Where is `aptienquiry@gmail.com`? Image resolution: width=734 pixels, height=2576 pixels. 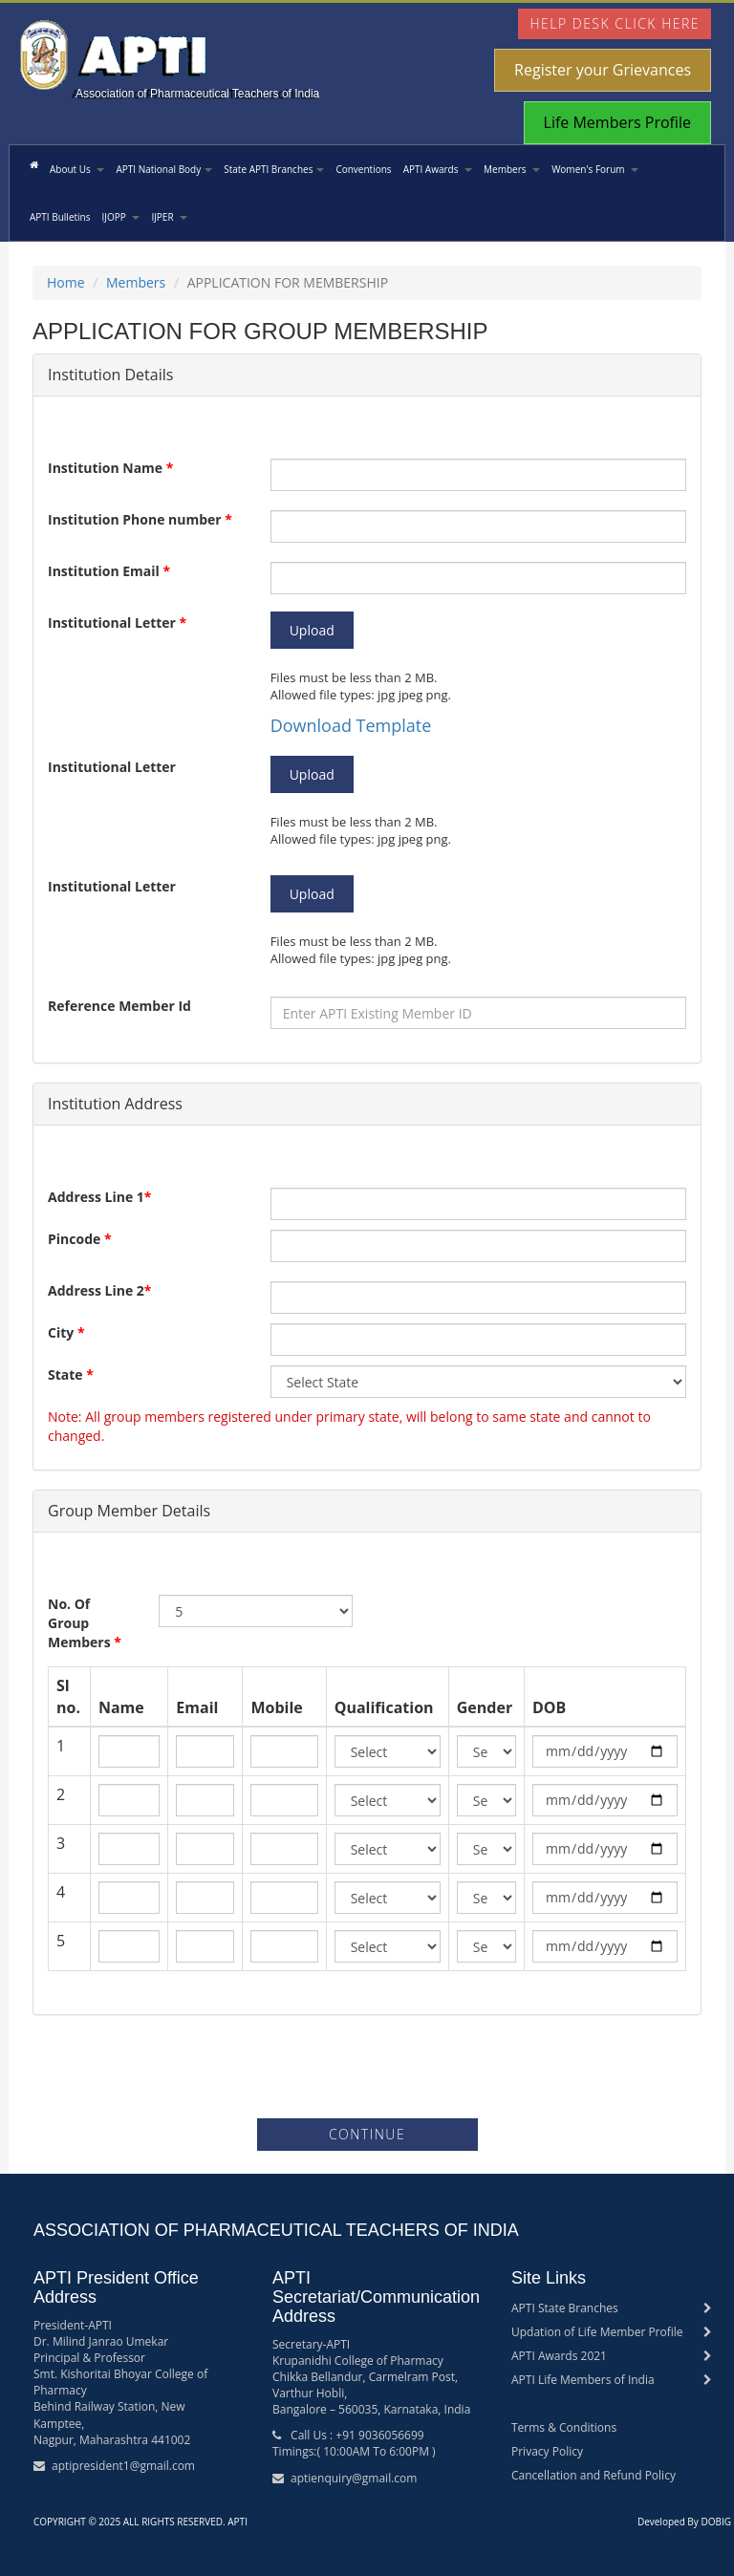 aptienquiry@gmail.com is located at coordinates (354, 2478).